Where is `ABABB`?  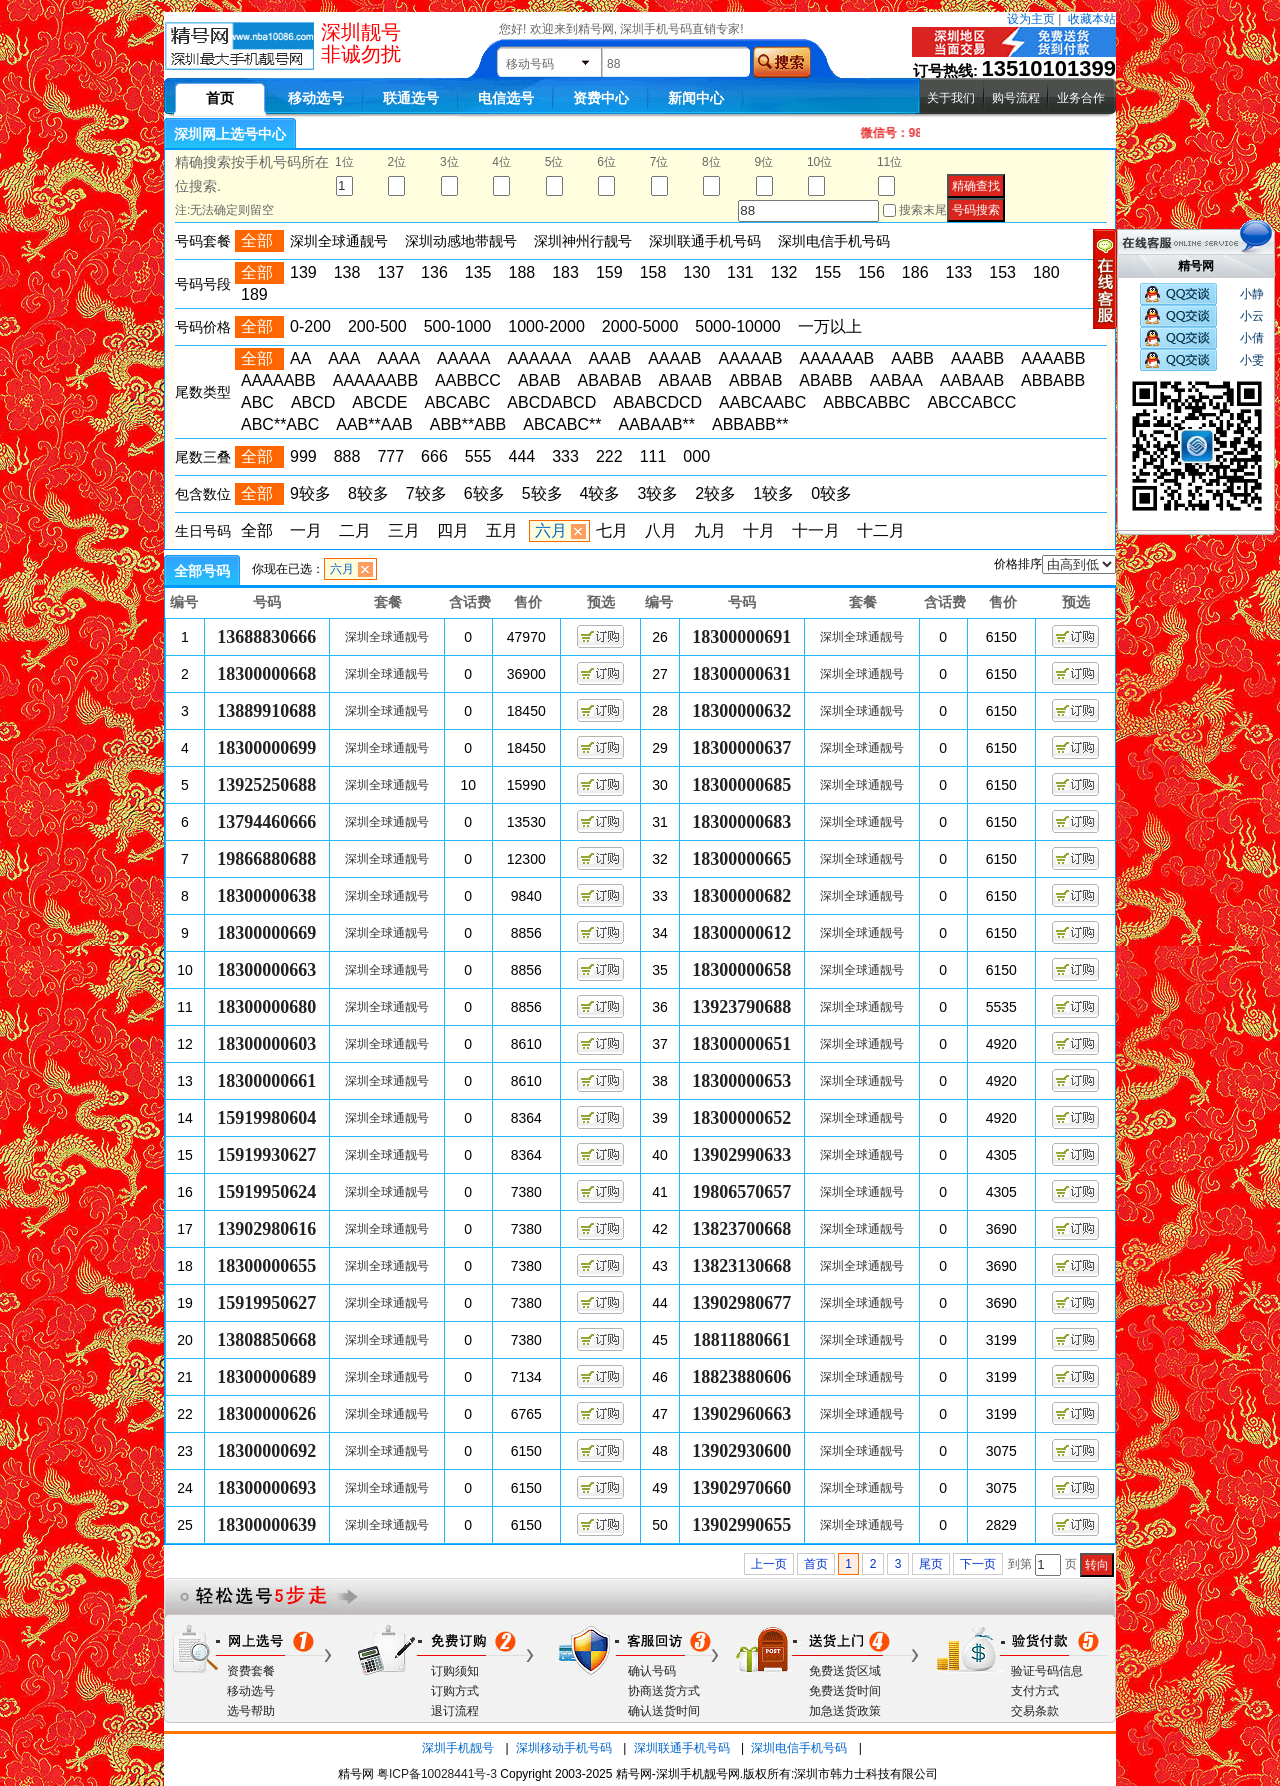 ABABB is located at coordinates (825, 380).